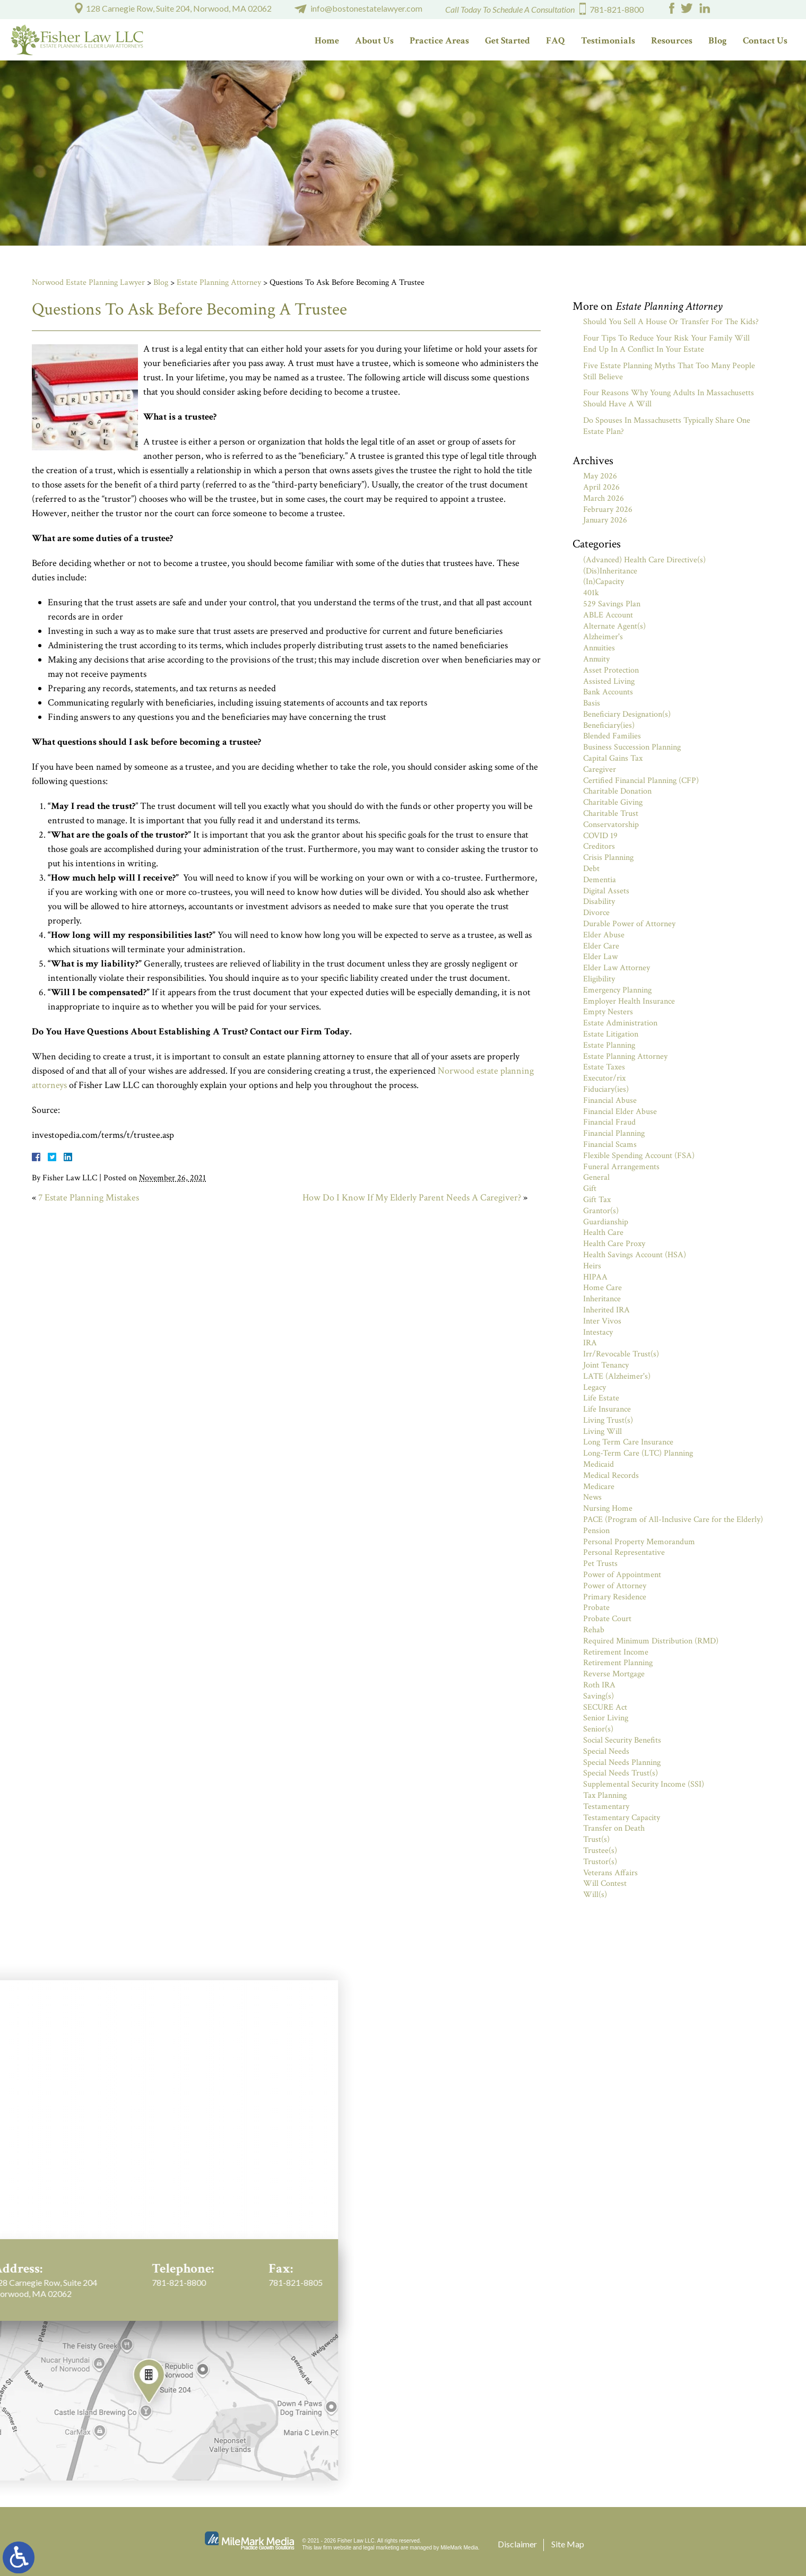 The image size is (806, 2576). What do you see at coordinates (629, 923) in the screenshot?
I see `Durable Power of Attorney` at bounding box center [629, 923].